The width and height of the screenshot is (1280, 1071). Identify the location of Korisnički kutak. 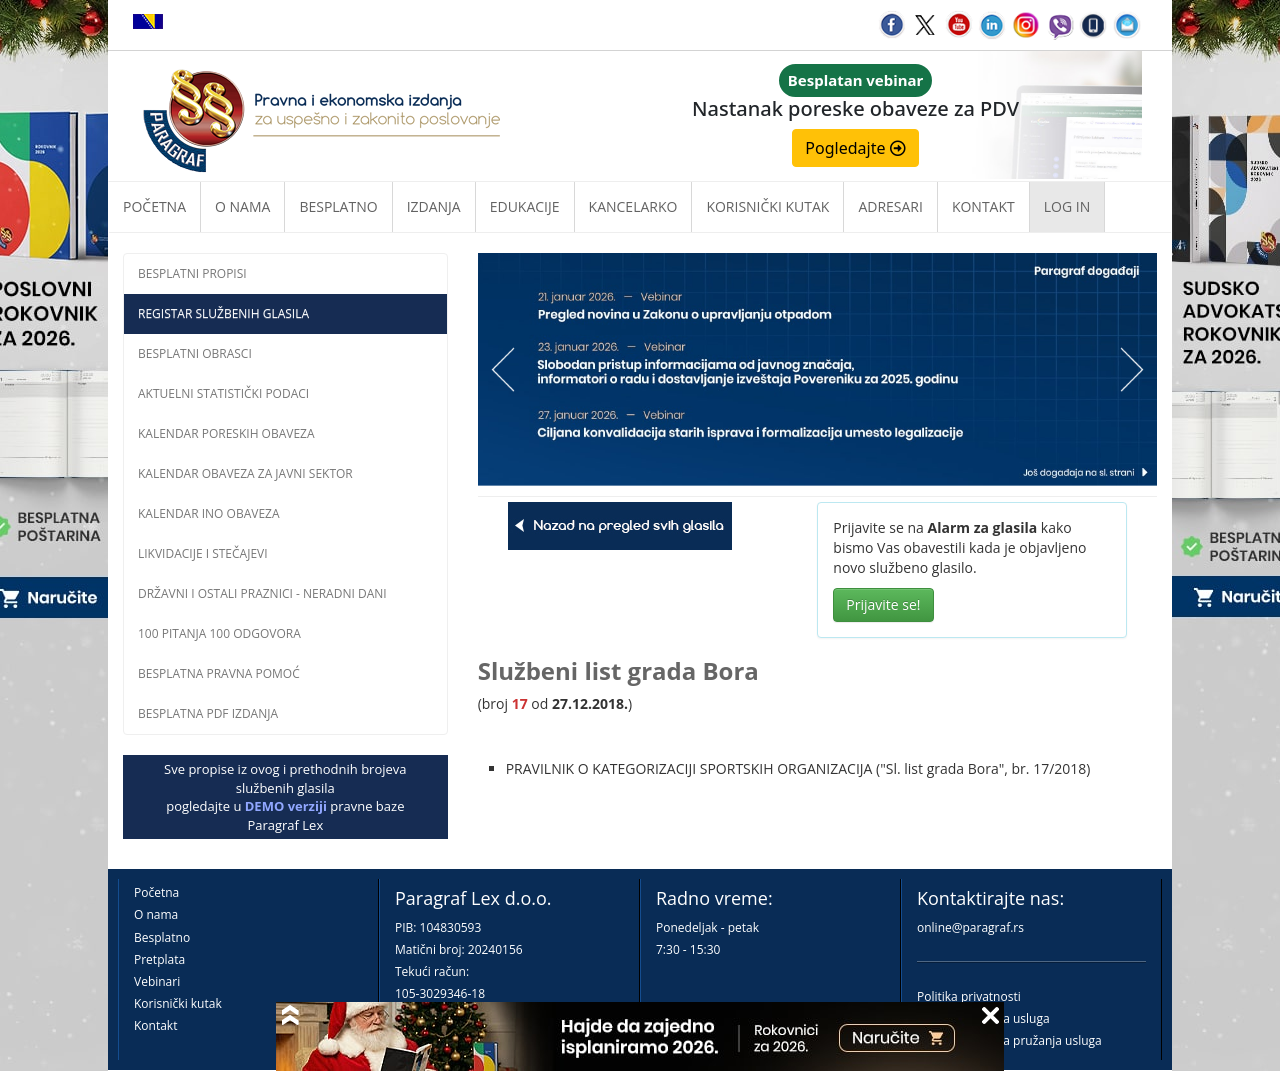
(178, 1003).